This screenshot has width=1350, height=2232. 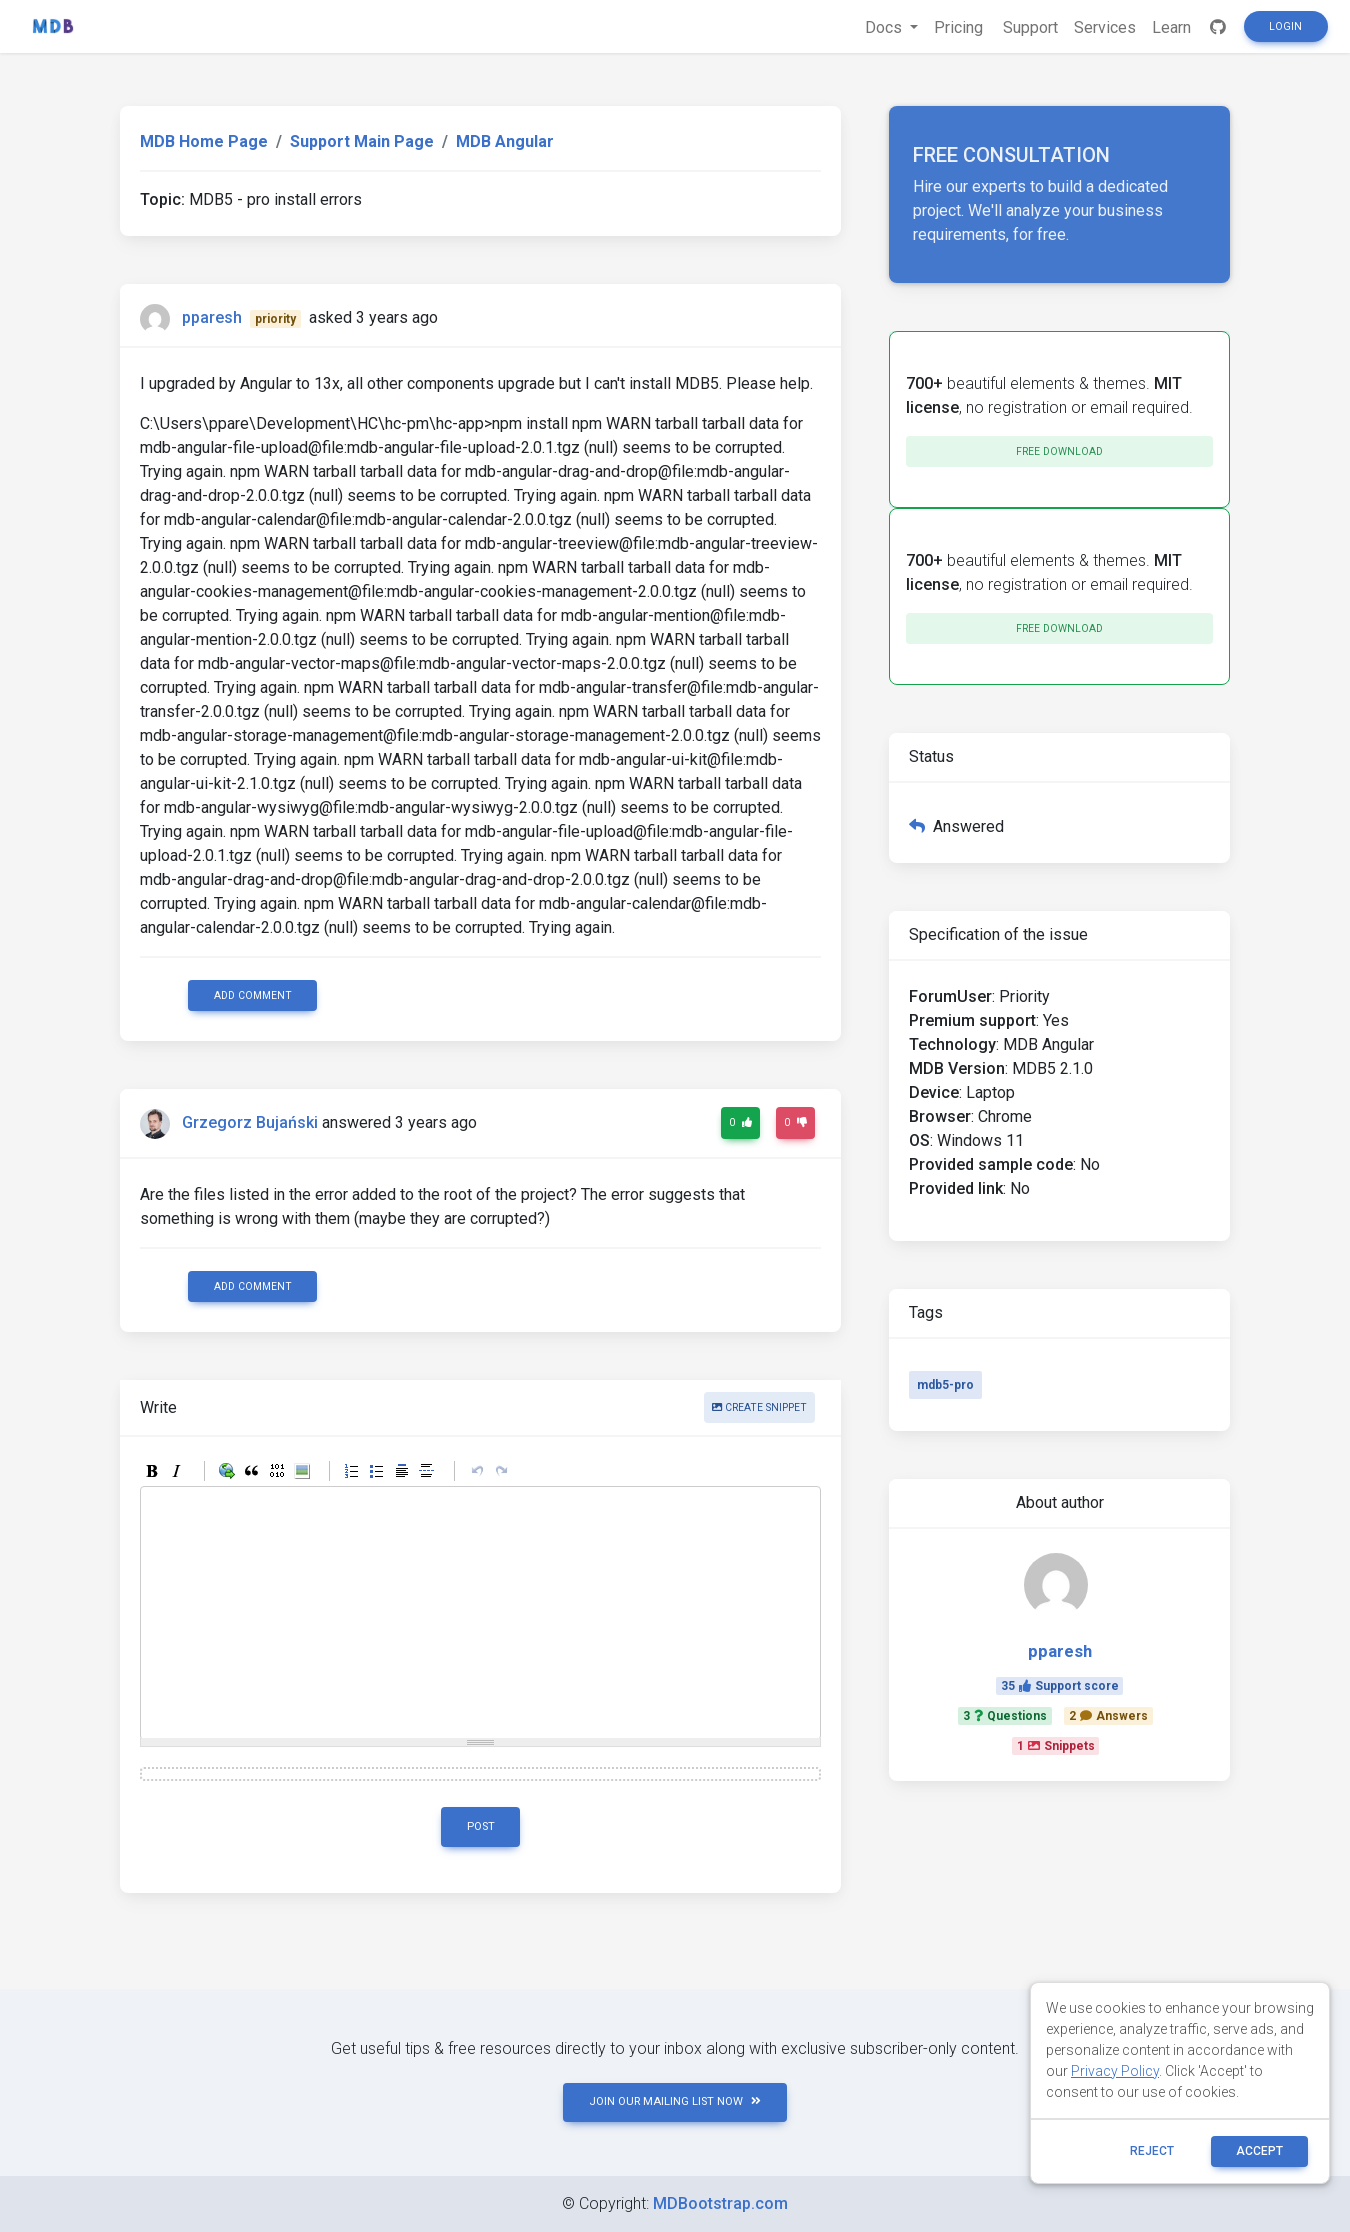 What do you see at coordinates (1059, 451) in the screenshot?
I see `Free download [button]` at bounding box center [1059, 451].